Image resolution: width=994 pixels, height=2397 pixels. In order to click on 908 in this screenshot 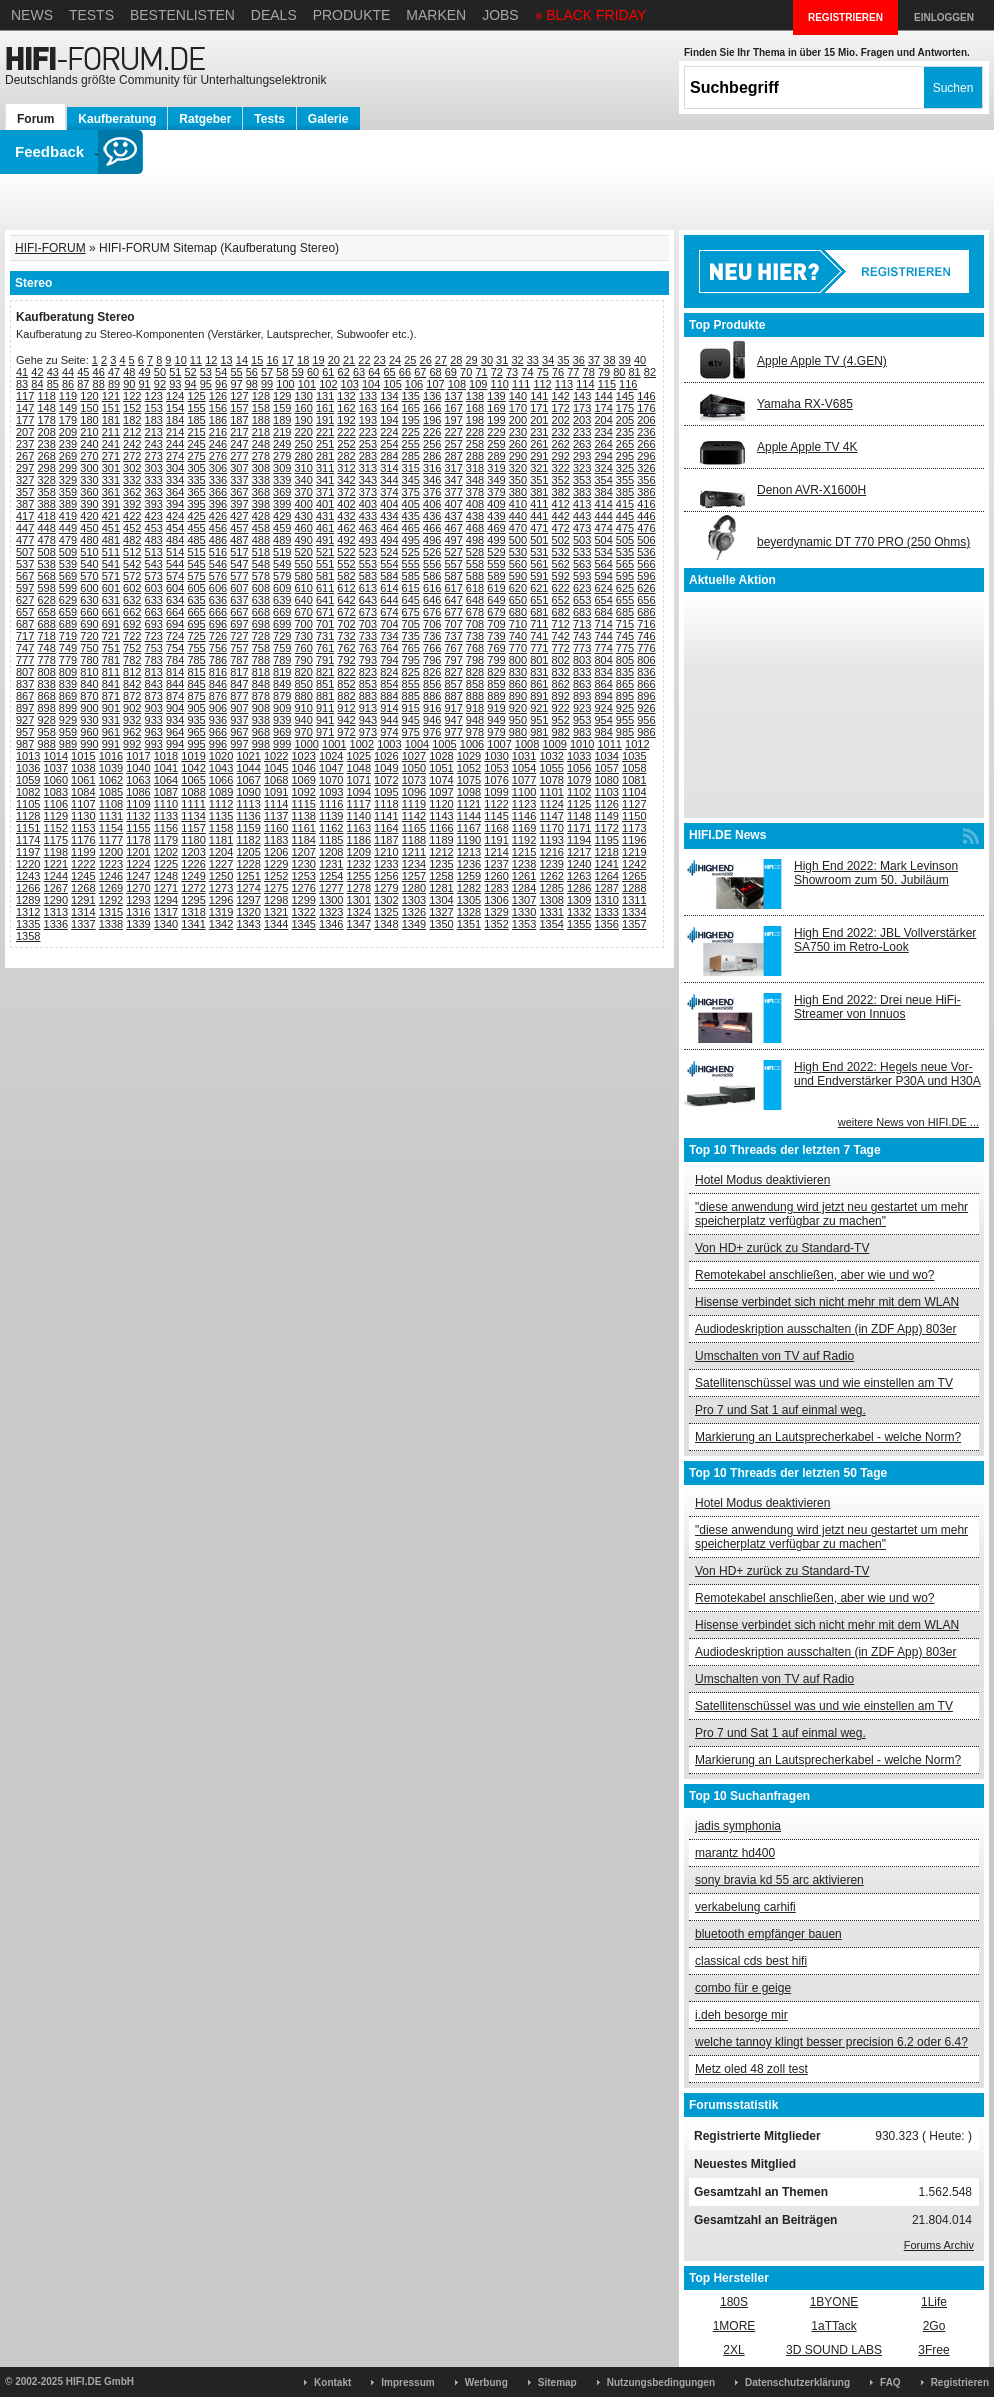, I will do `click(261, 708)`.